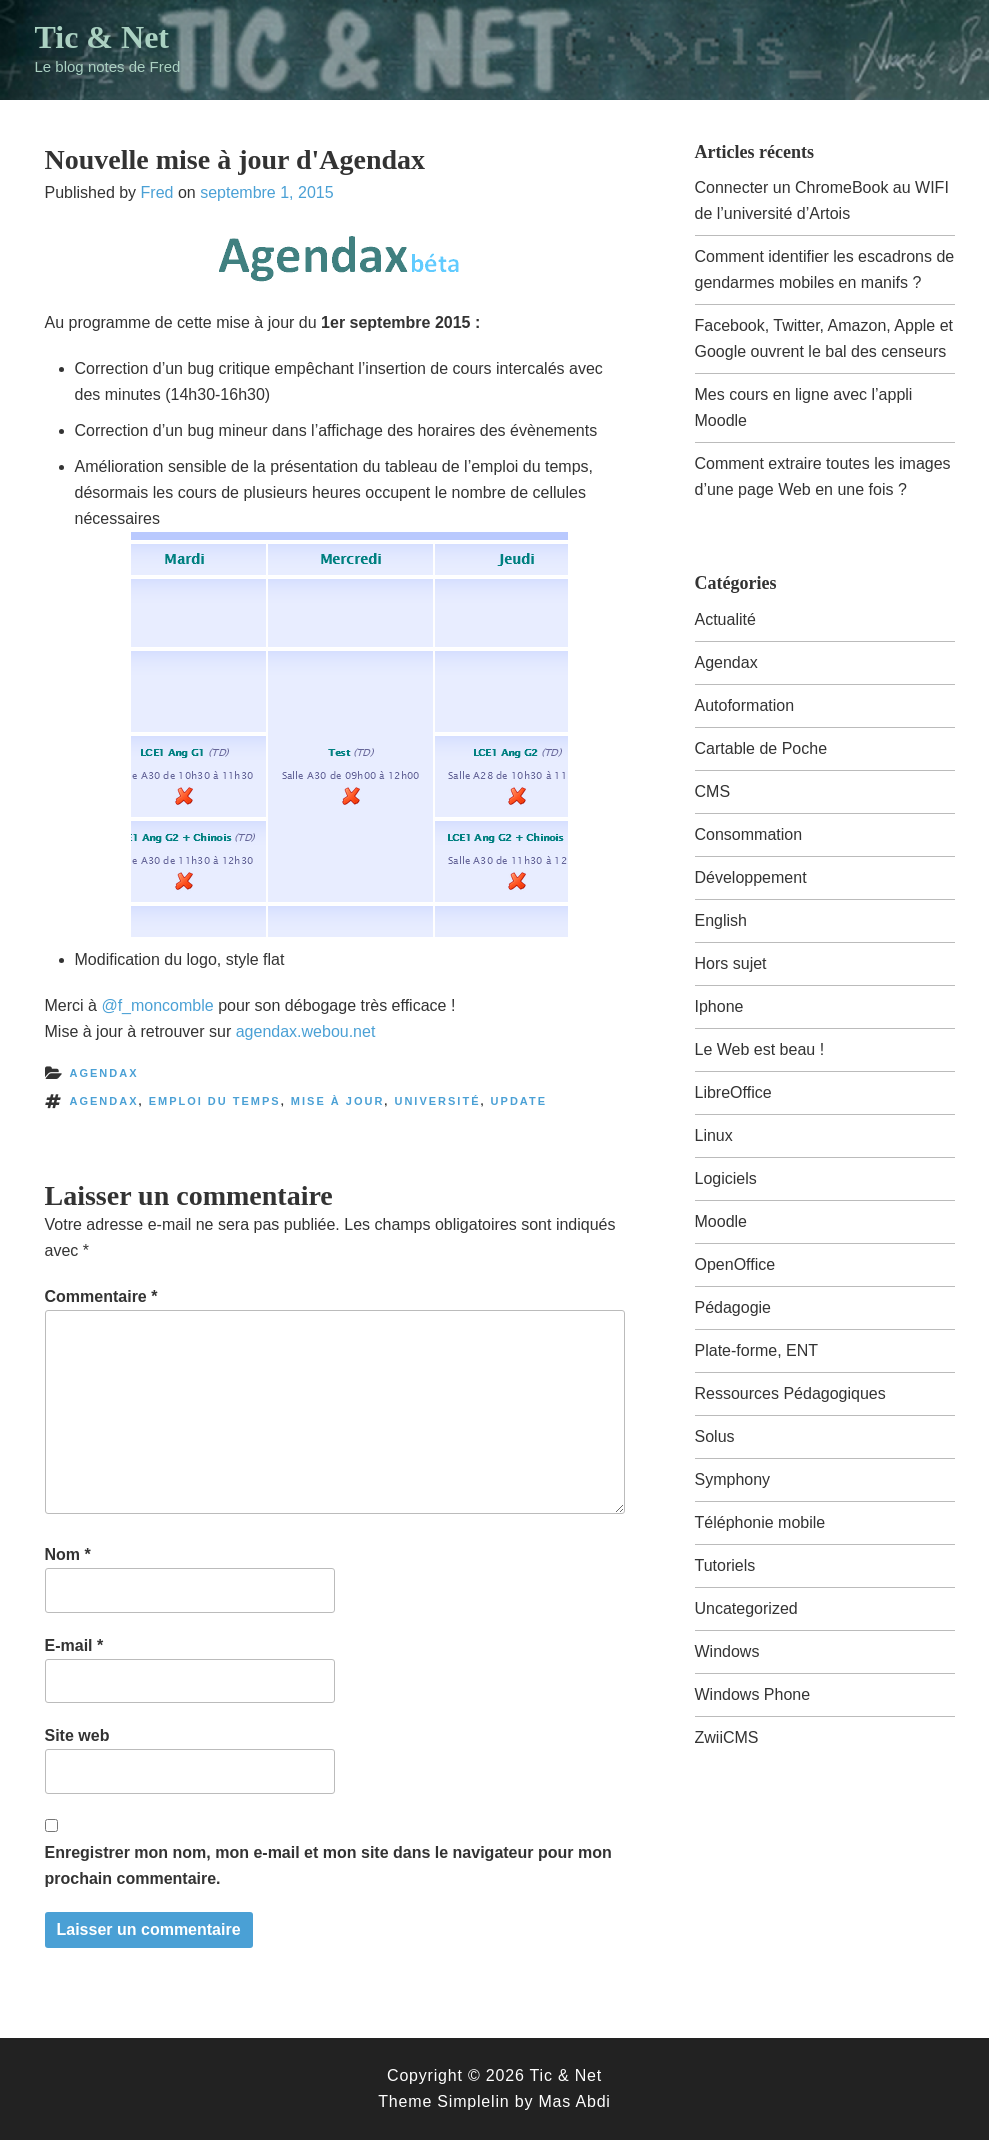  I want to click on Tic & Net, so click(102, 37).